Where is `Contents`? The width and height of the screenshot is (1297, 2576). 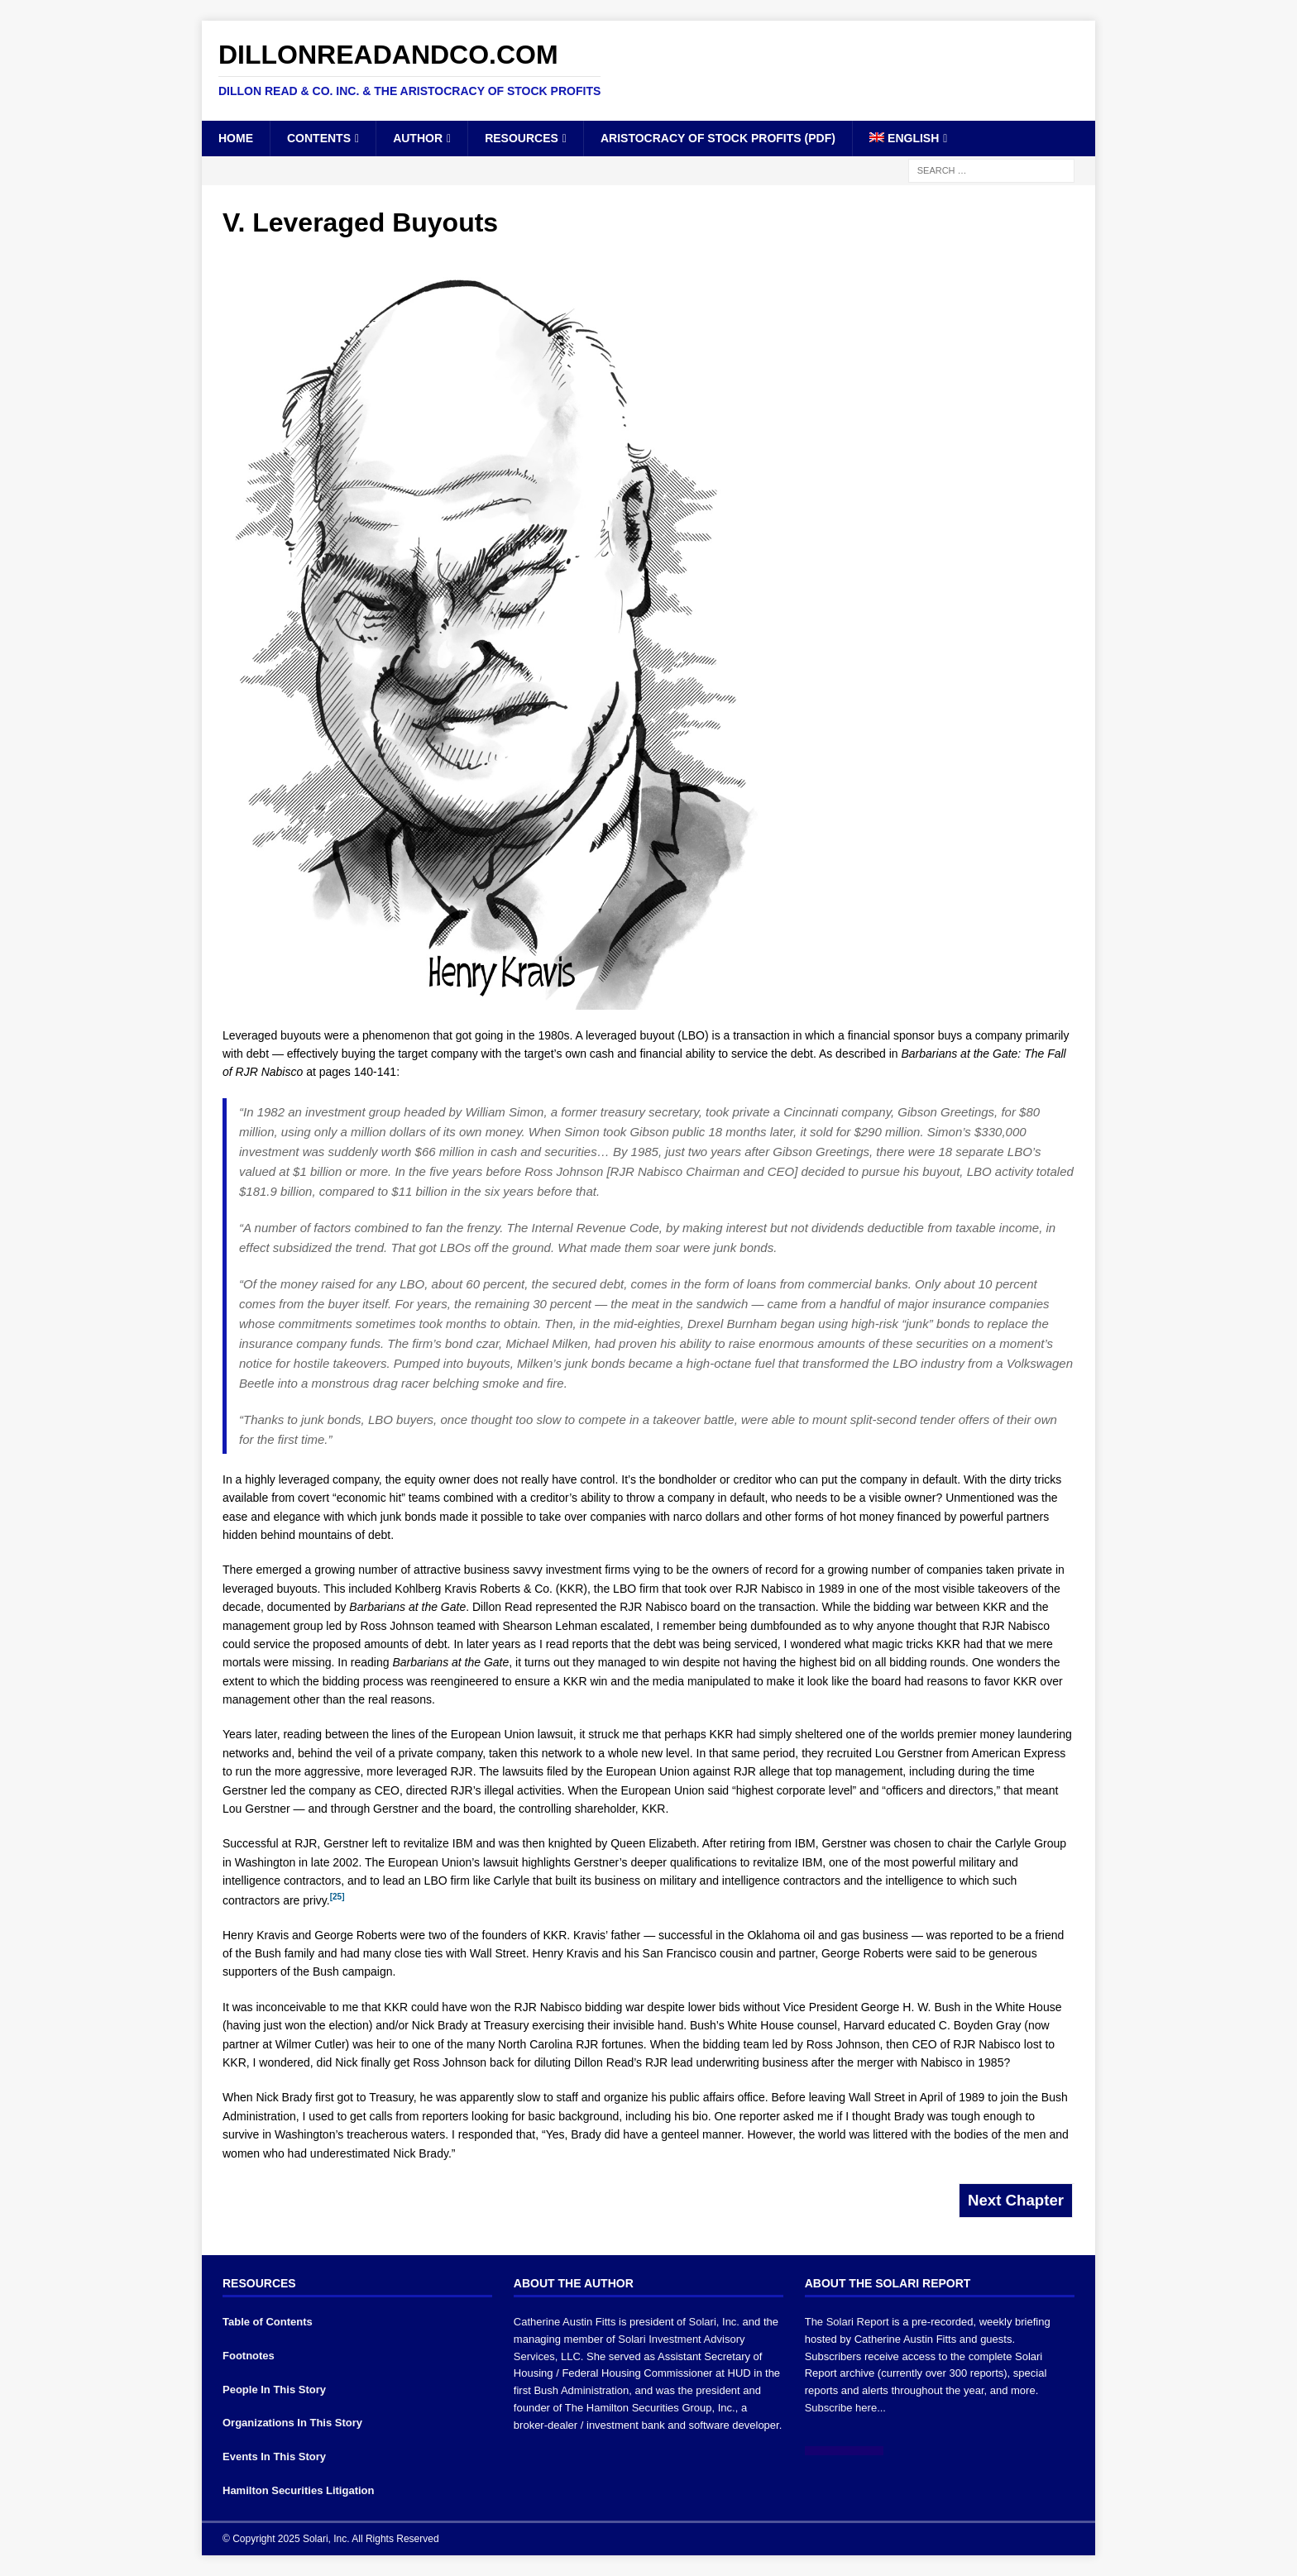
Contents is located at coordinates (319, 138).